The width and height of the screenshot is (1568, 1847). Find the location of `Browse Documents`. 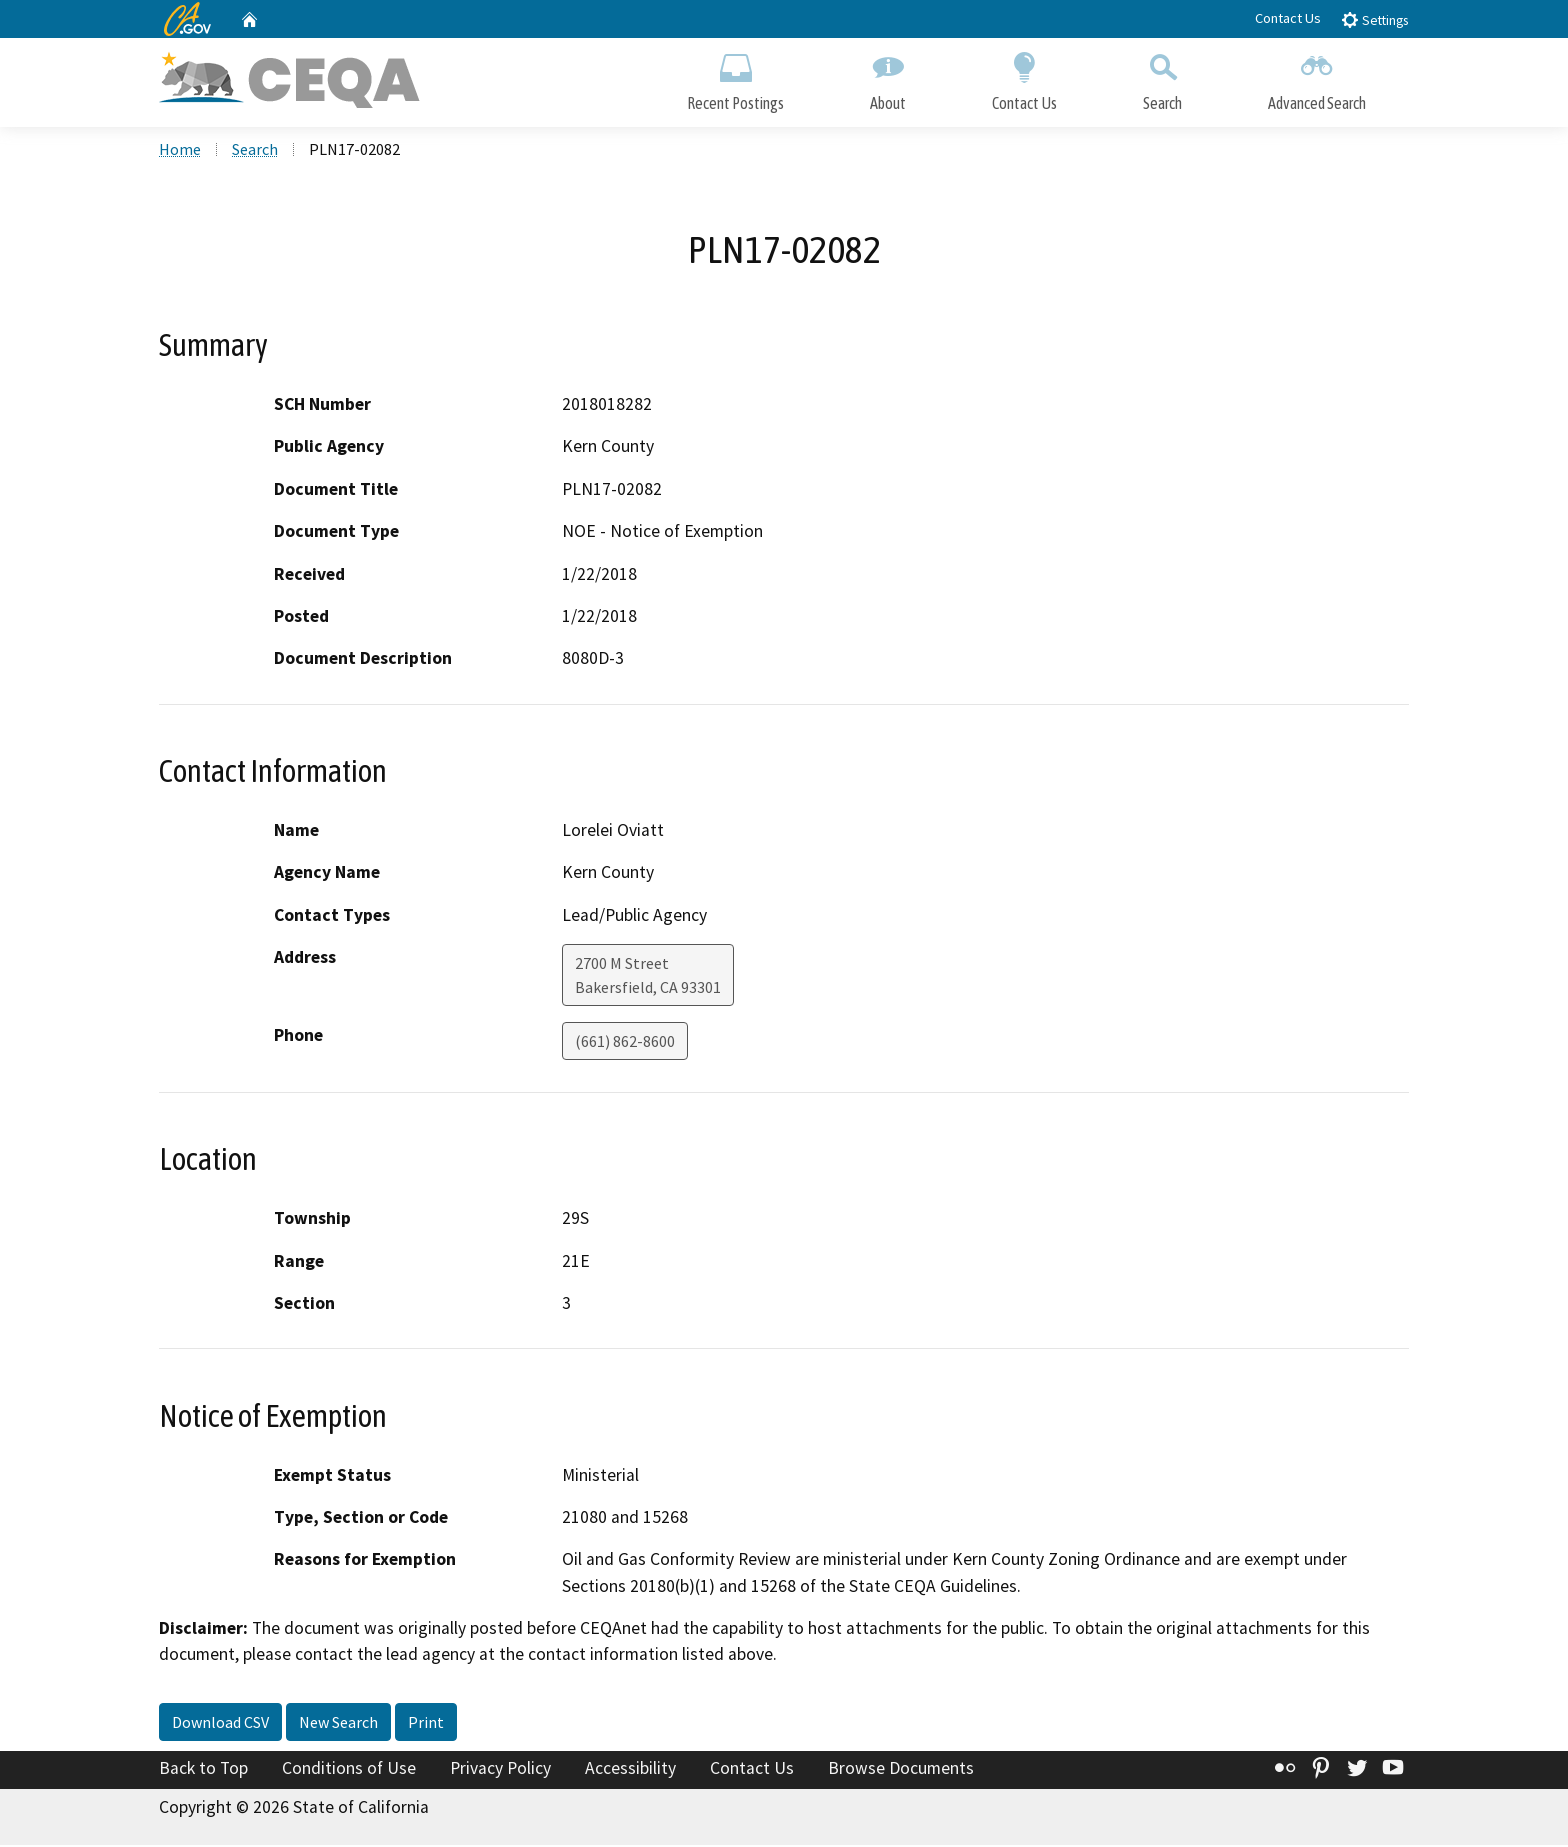

Browse Documents is located at coordinates (901, 1770).